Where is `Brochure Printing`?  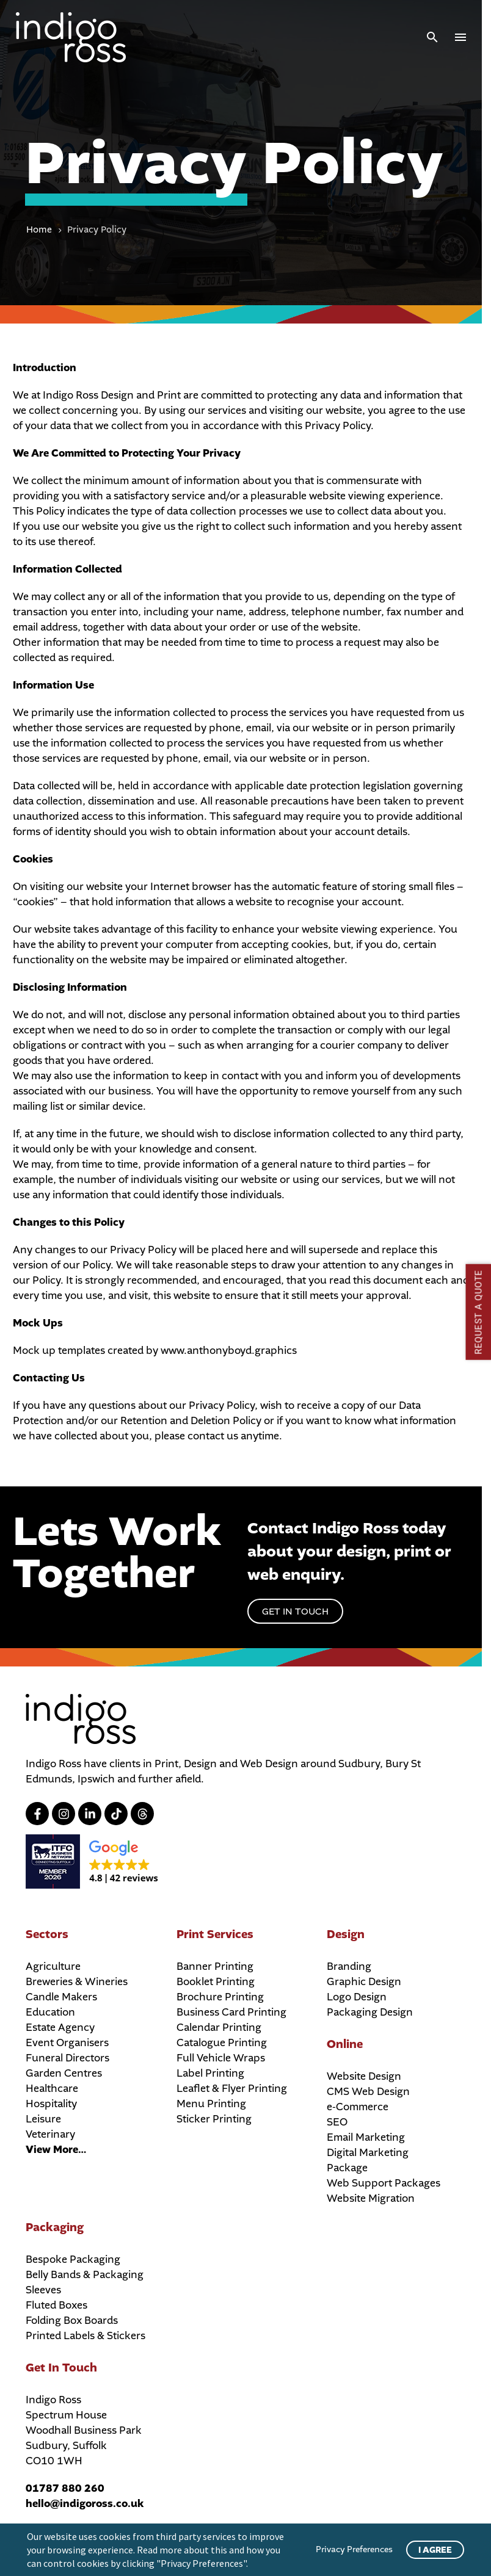
Brochure Printing is located at coordinates (220, 1997).